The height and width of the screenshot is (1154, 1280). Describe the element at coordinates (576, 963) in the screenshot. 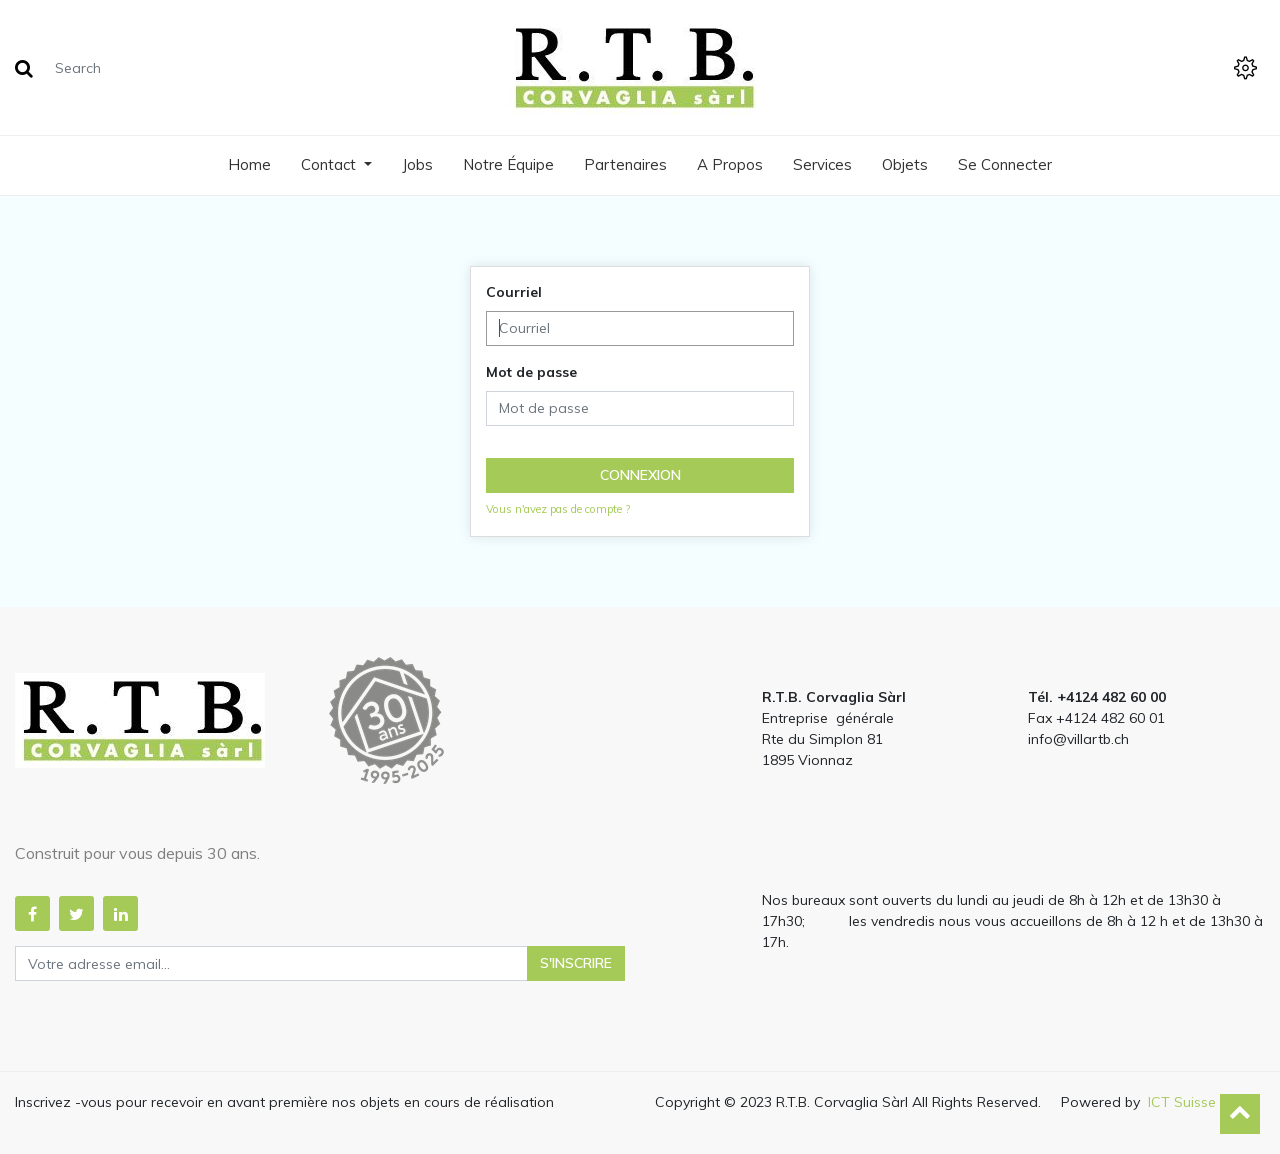

I see `S'inscrire [button]` at that location.